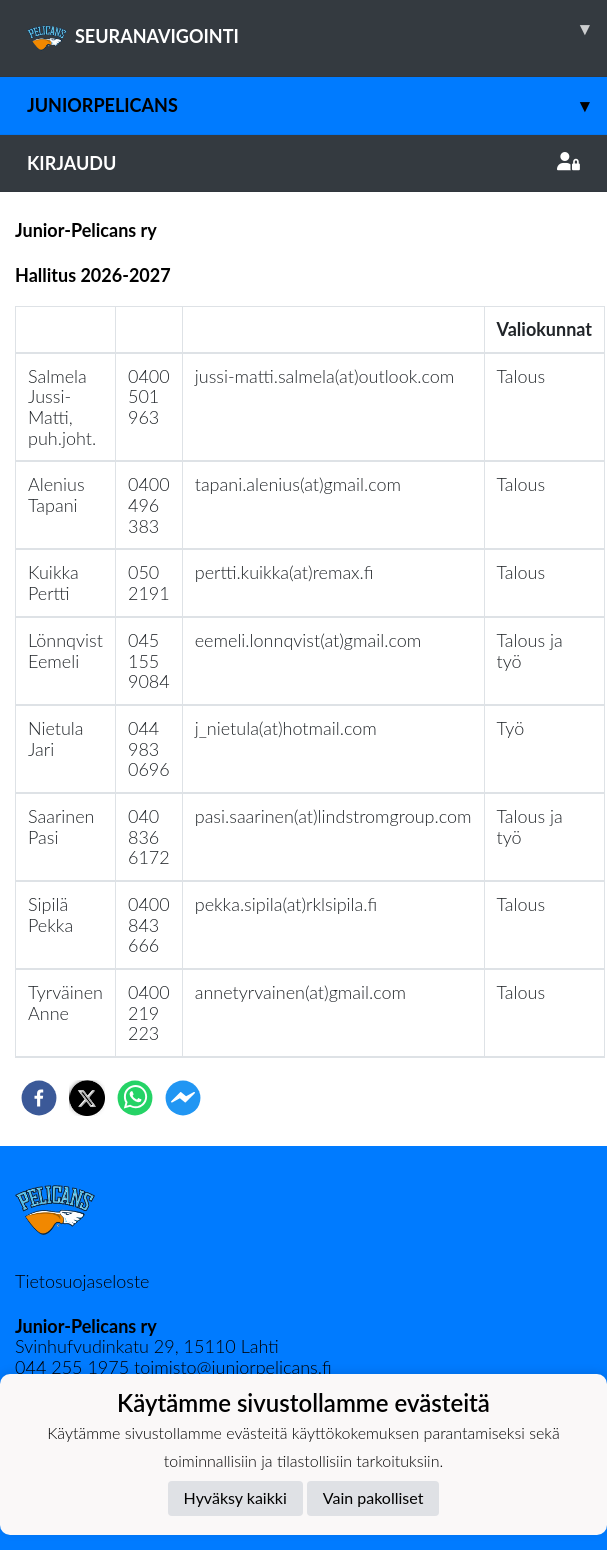 The height and width of the screenshot is (1550, 607). What do you see at coordinates (373, 1497) in the screenshot?
I see `Vain pakolliset` at bounding box center [373, 1497].